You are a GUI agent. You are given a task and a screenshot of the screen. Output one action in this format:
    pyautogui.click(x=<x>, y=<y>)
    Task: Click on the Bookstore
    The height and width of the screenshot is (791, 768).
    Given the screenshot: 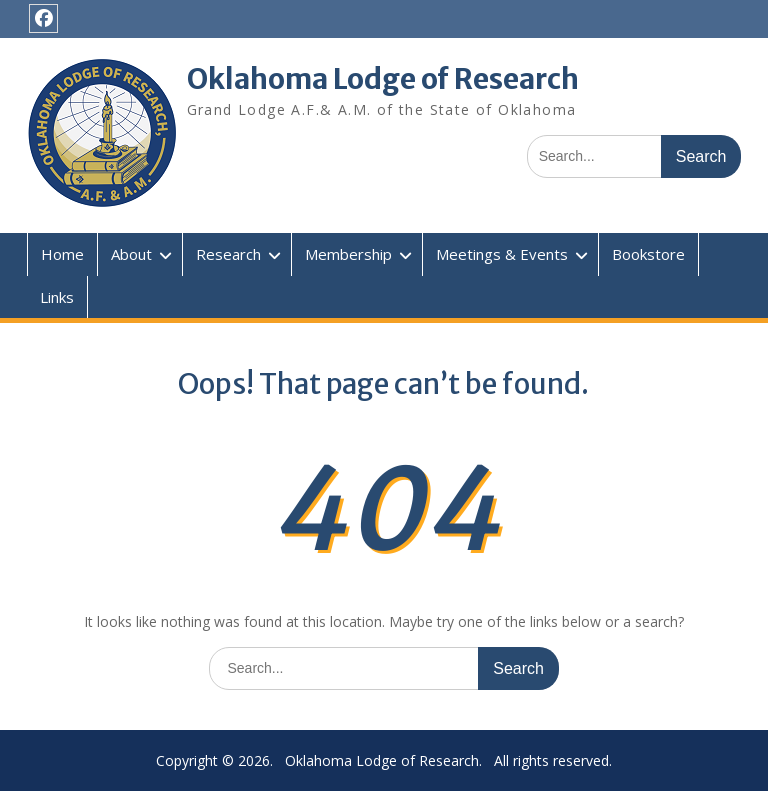 What is the action you would take?
    pyautogui.click(x=648, y=254)
    